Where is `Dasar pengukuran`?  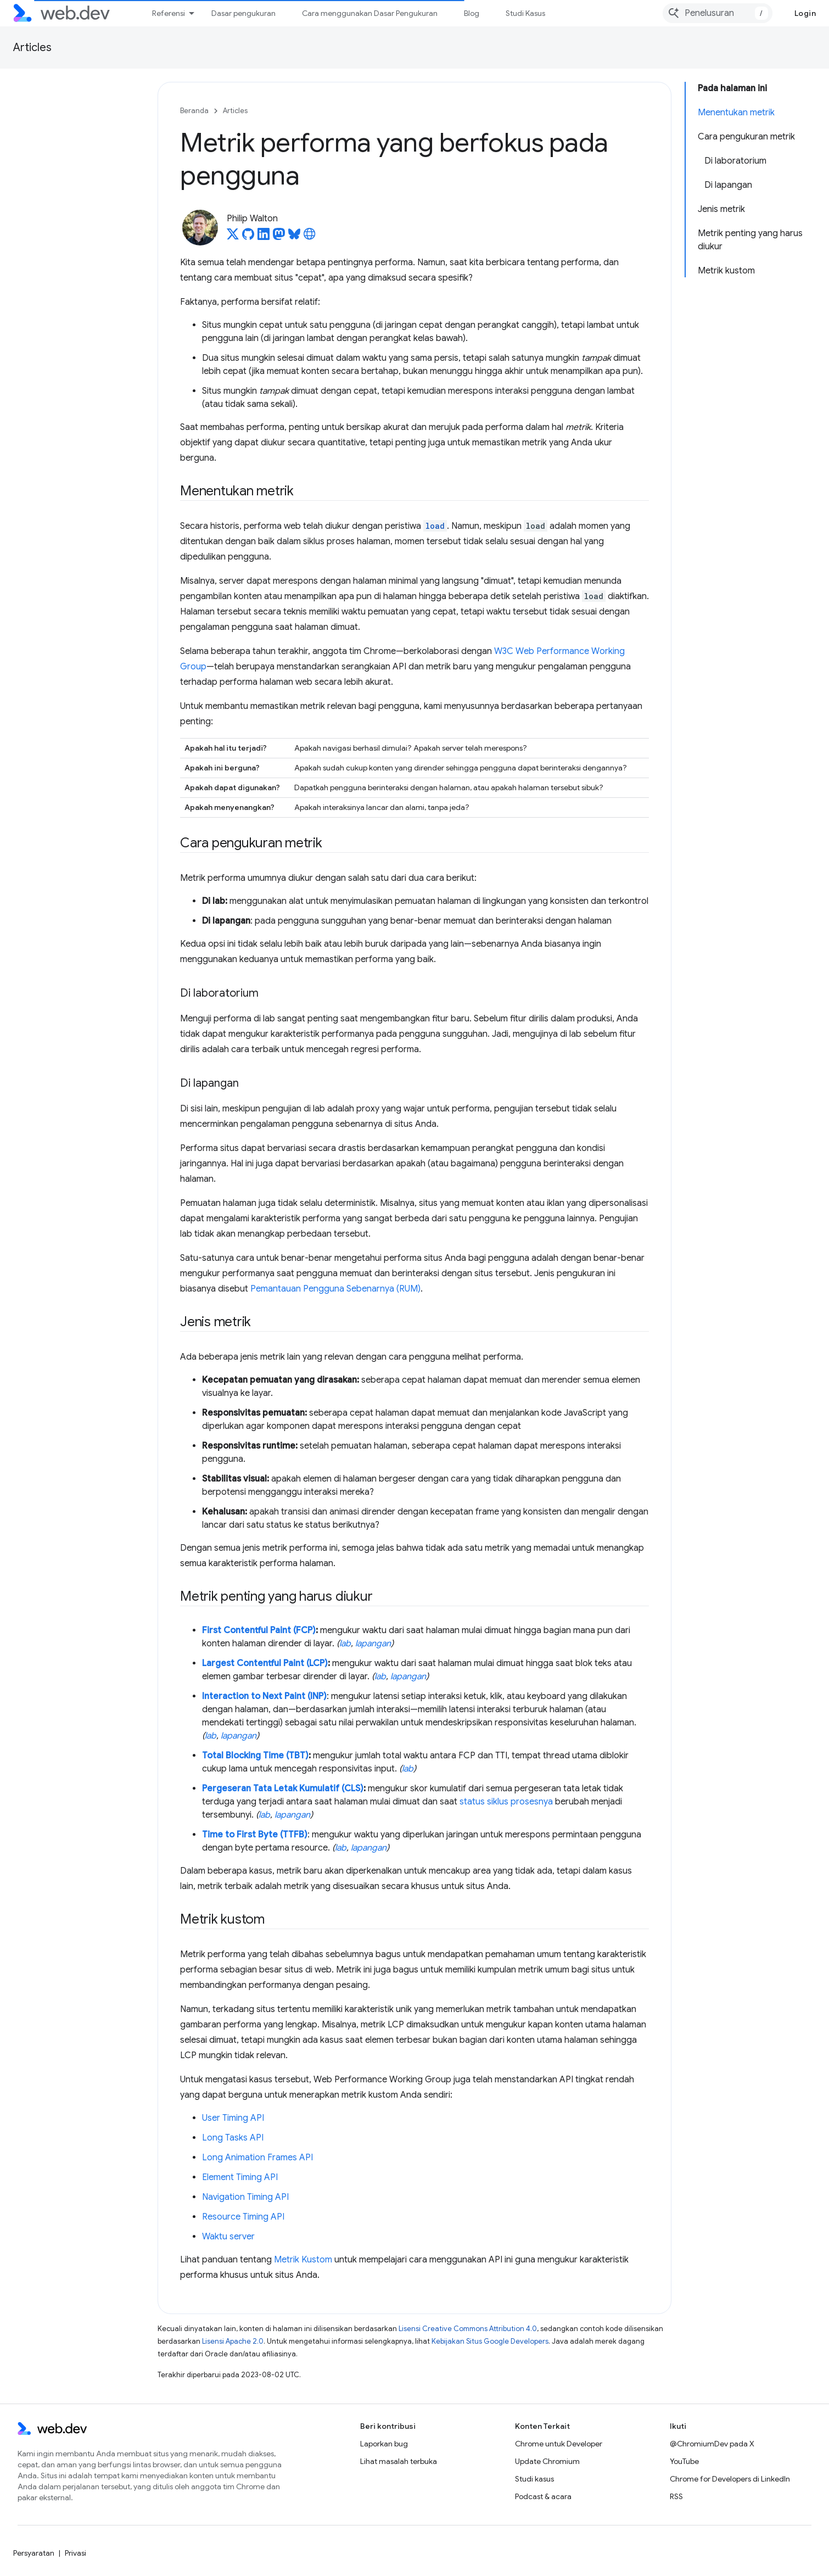 Dasar pengukuran is located at coordinates (243, 13).